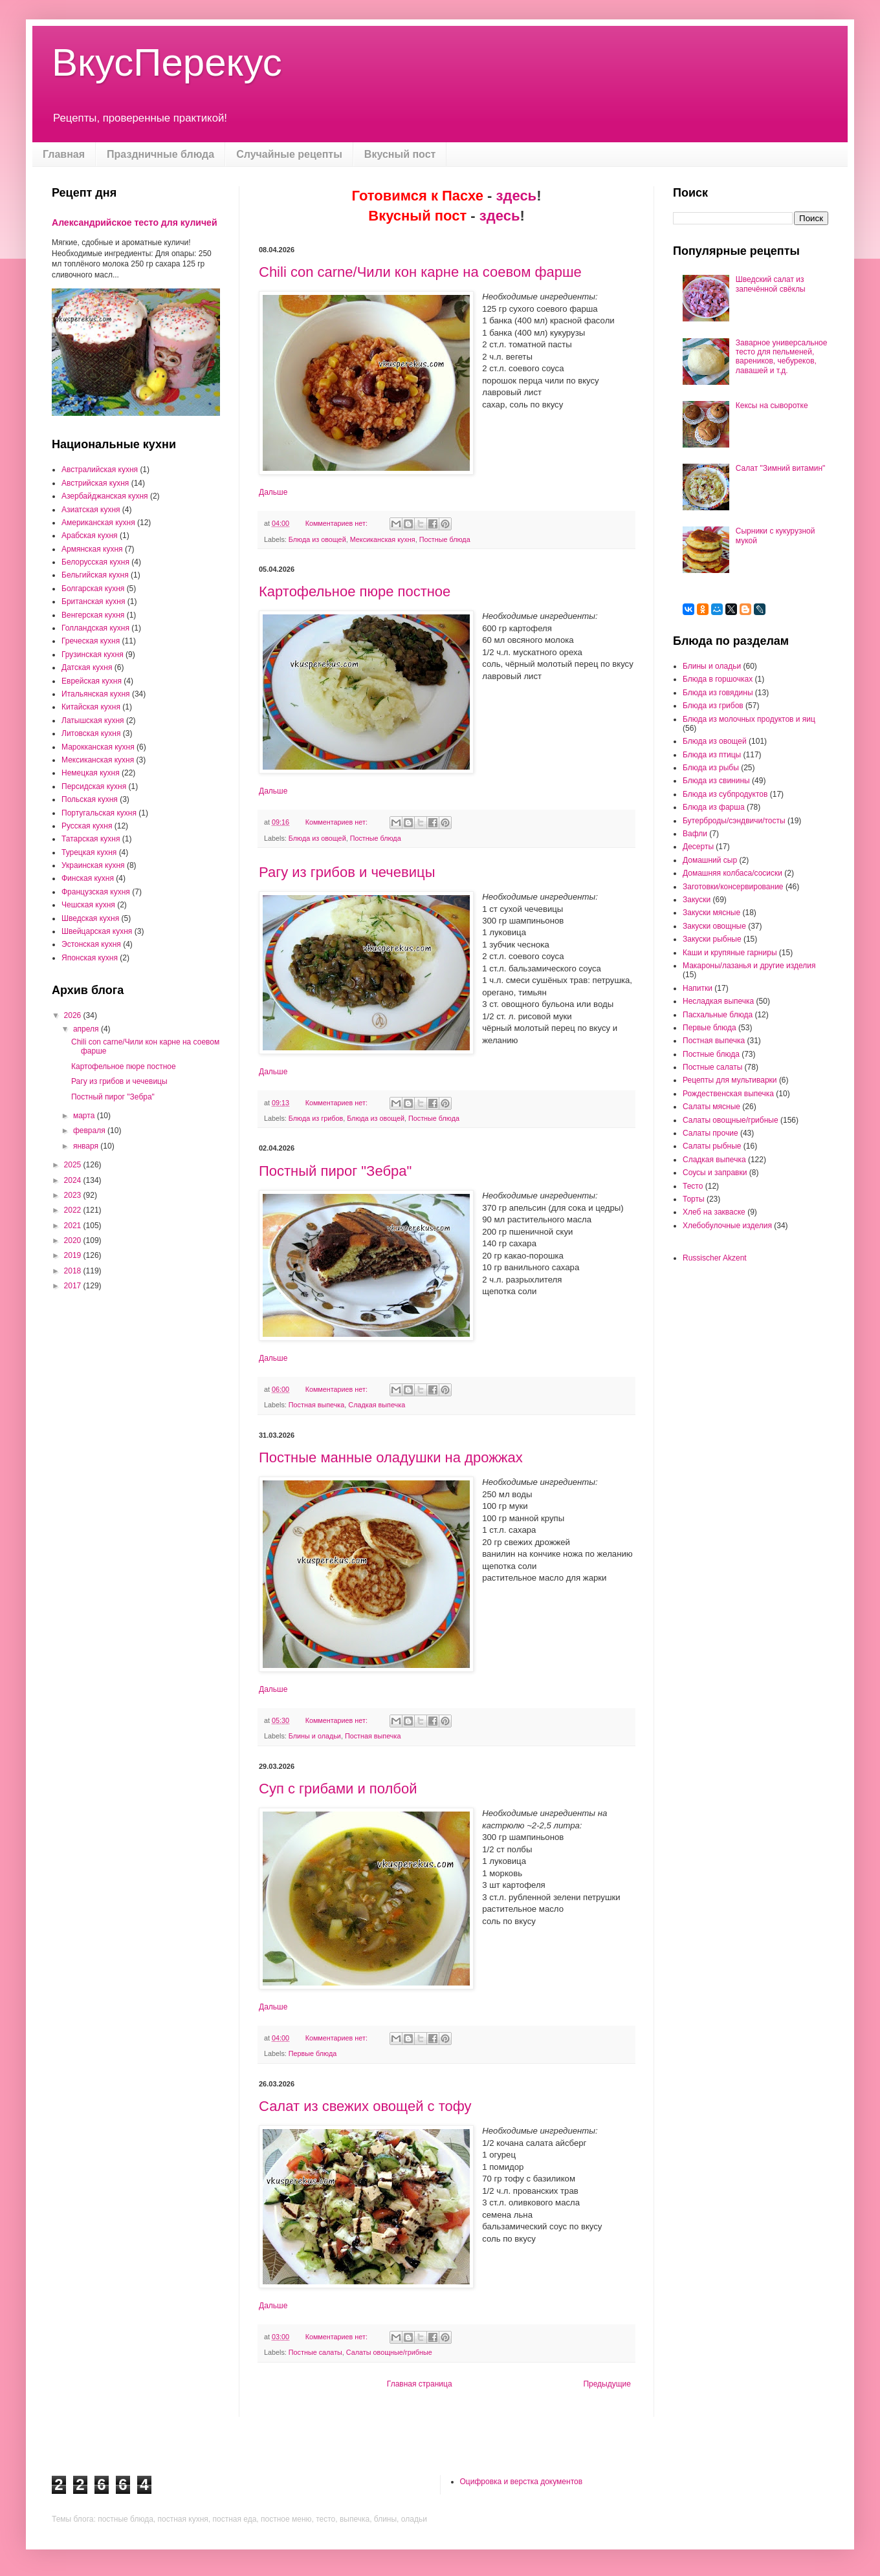 The image size is (880, 2576). Describe the element at coordinates (714, 1212) in the screenshot. I see `Хлеб на закваске` at that location.